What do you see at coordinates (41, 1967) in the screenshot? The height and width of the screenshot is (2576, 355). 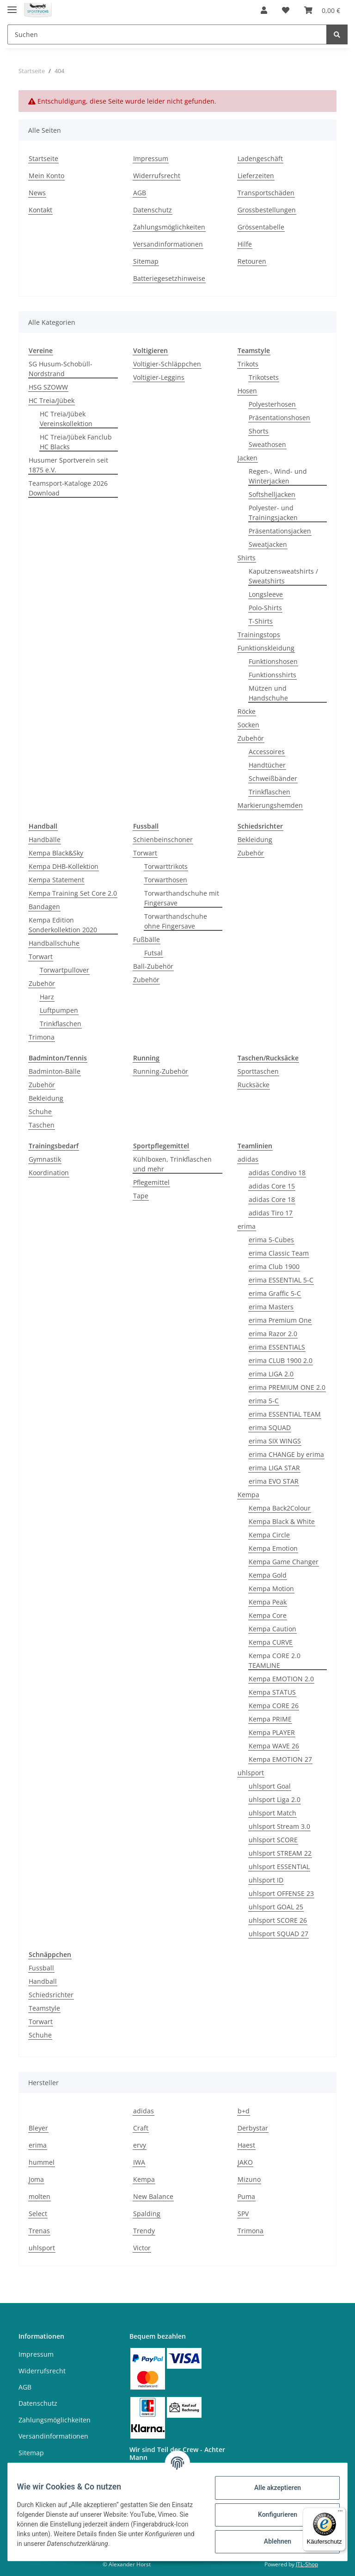 I see `Fussball` at bounding box center [41, 1967].